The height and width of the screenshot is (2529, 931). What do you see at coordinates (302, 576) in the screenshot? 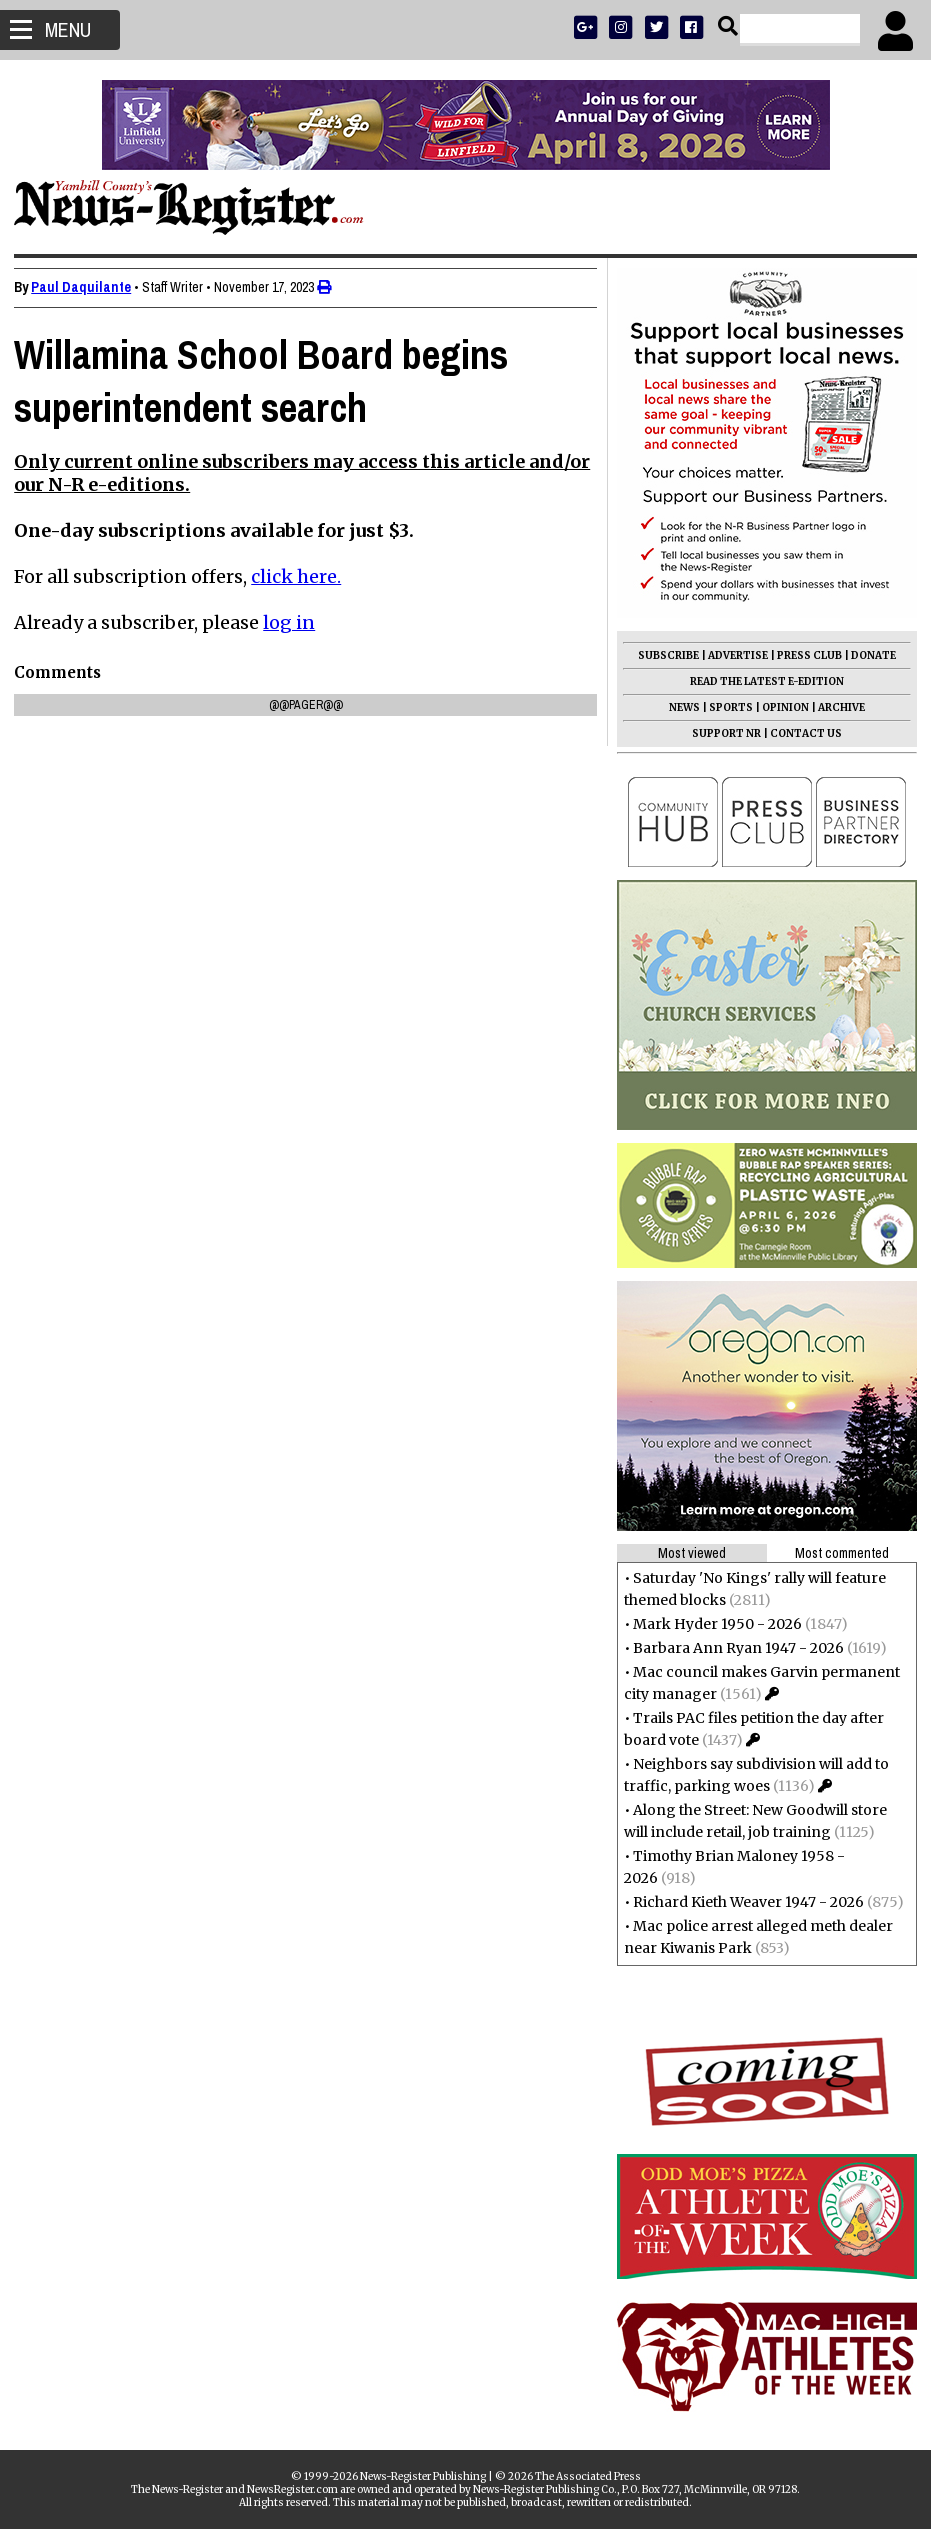
I see `click here.` at bounding box center [302, 576].